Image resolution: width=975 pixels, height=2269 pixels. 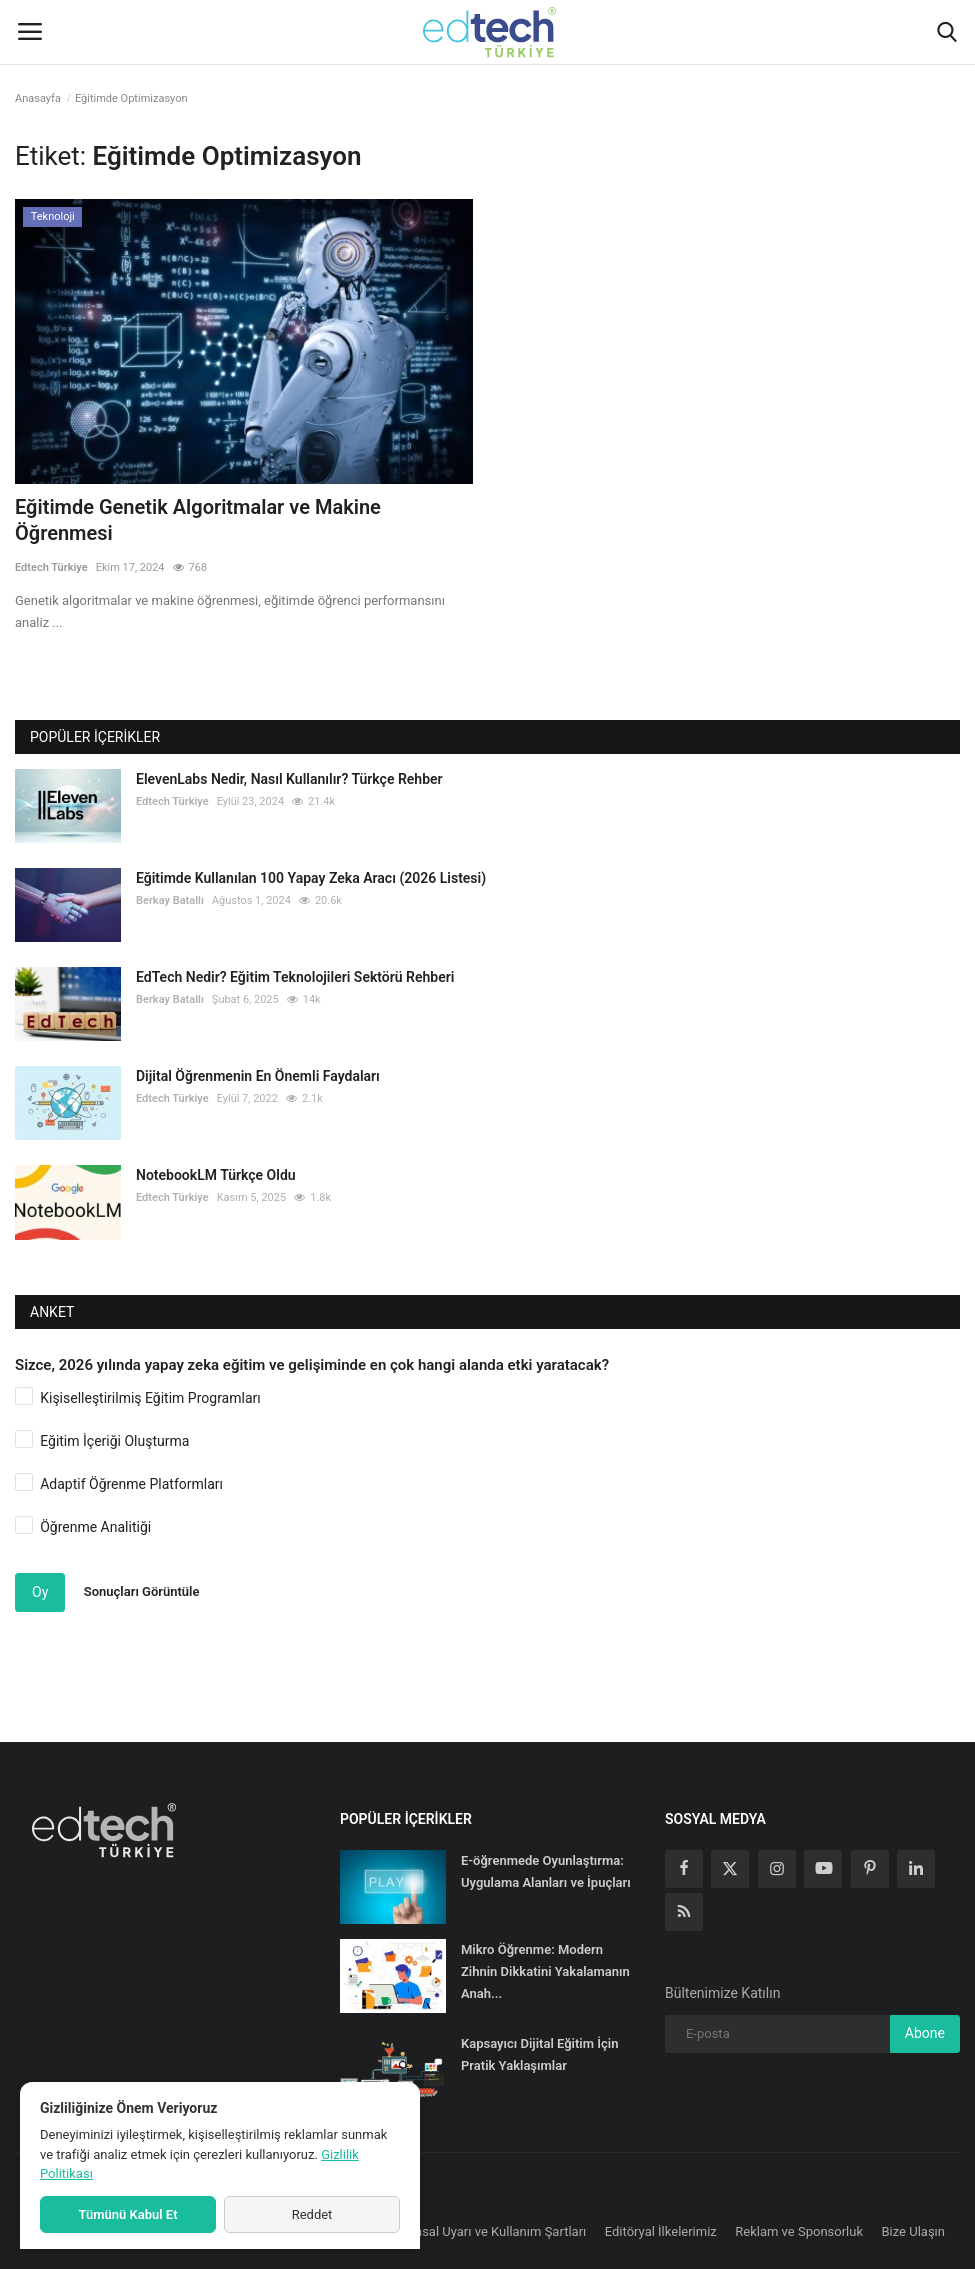 What do you see at coordinates (497, 2231) in the screenshot?
I see `Yasal Uyarı ve Kullanım Şartları` at bounding box center [497, 2231].